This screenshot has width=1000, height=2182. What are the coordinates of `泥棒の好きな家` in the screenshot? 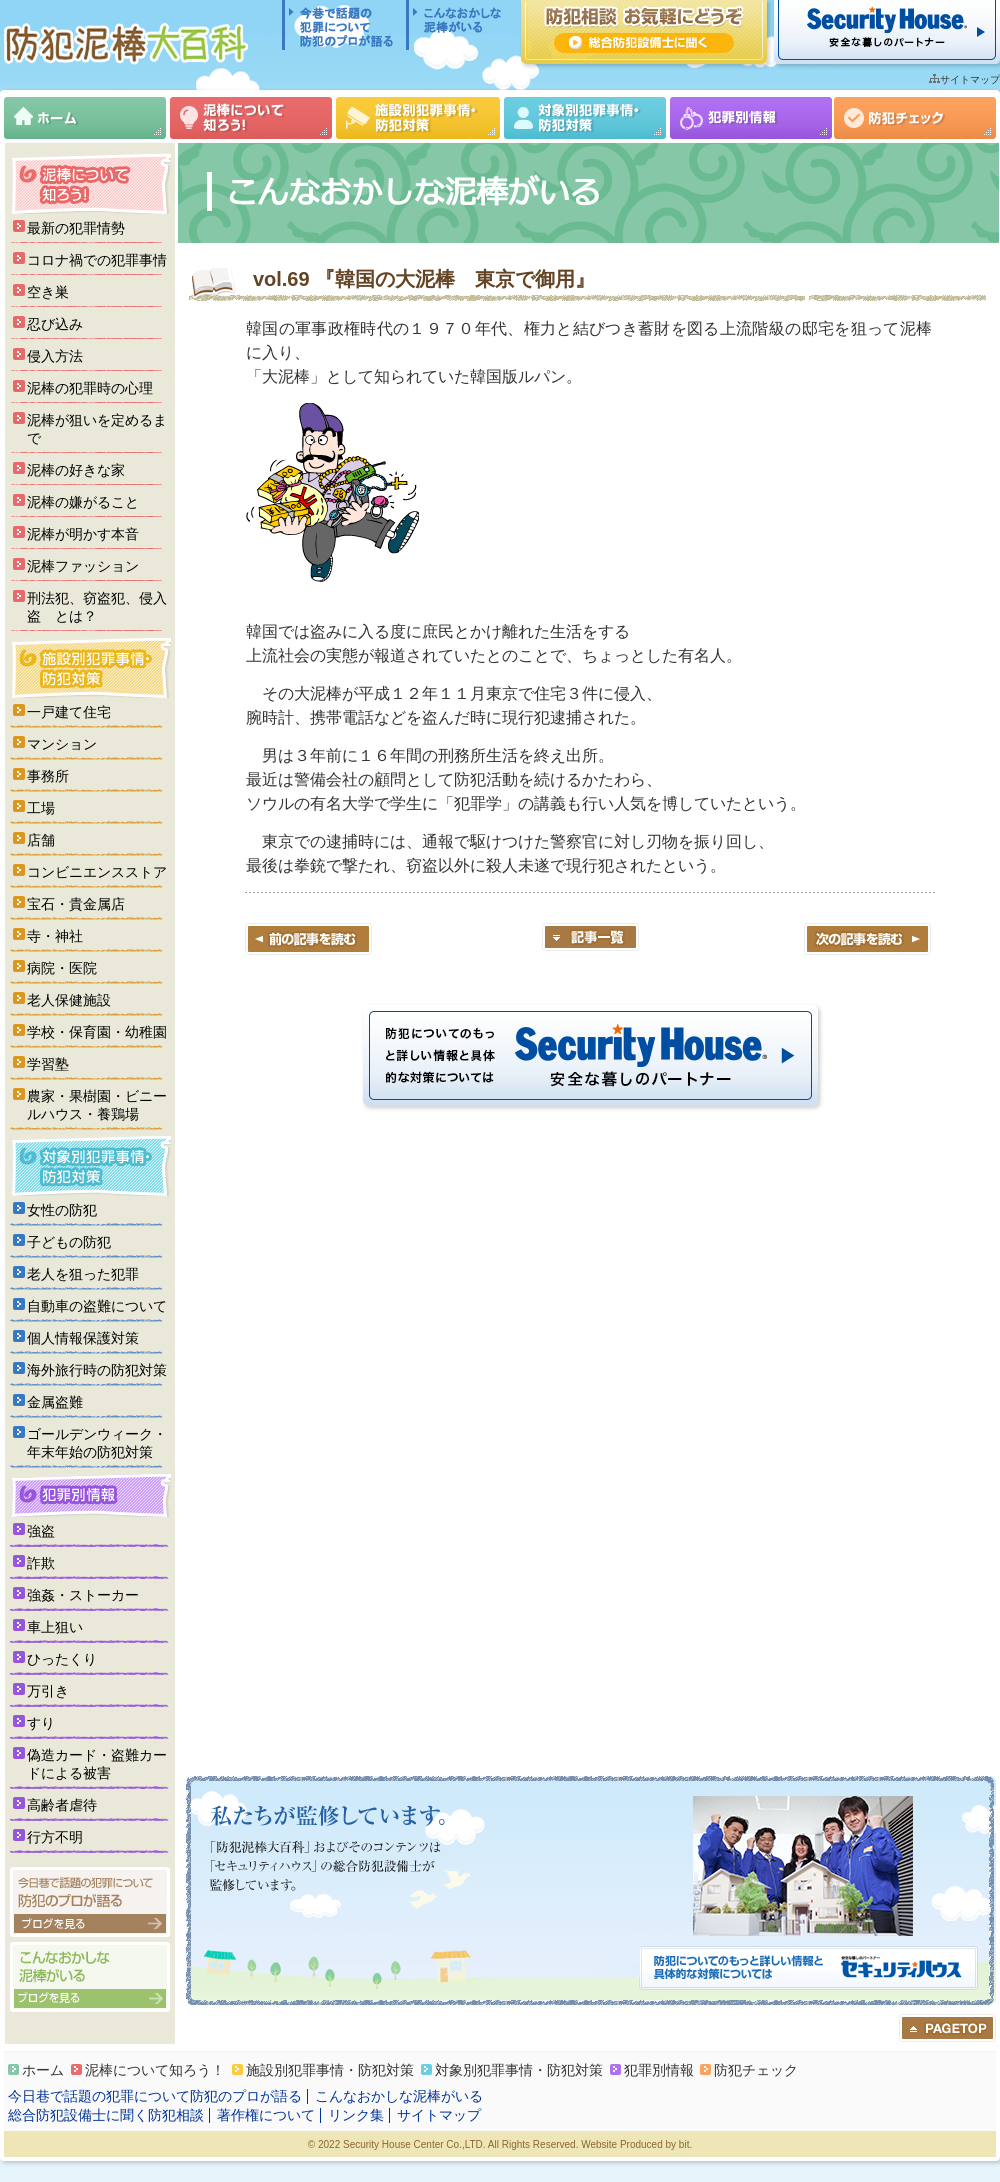 It's located at (76, 470).